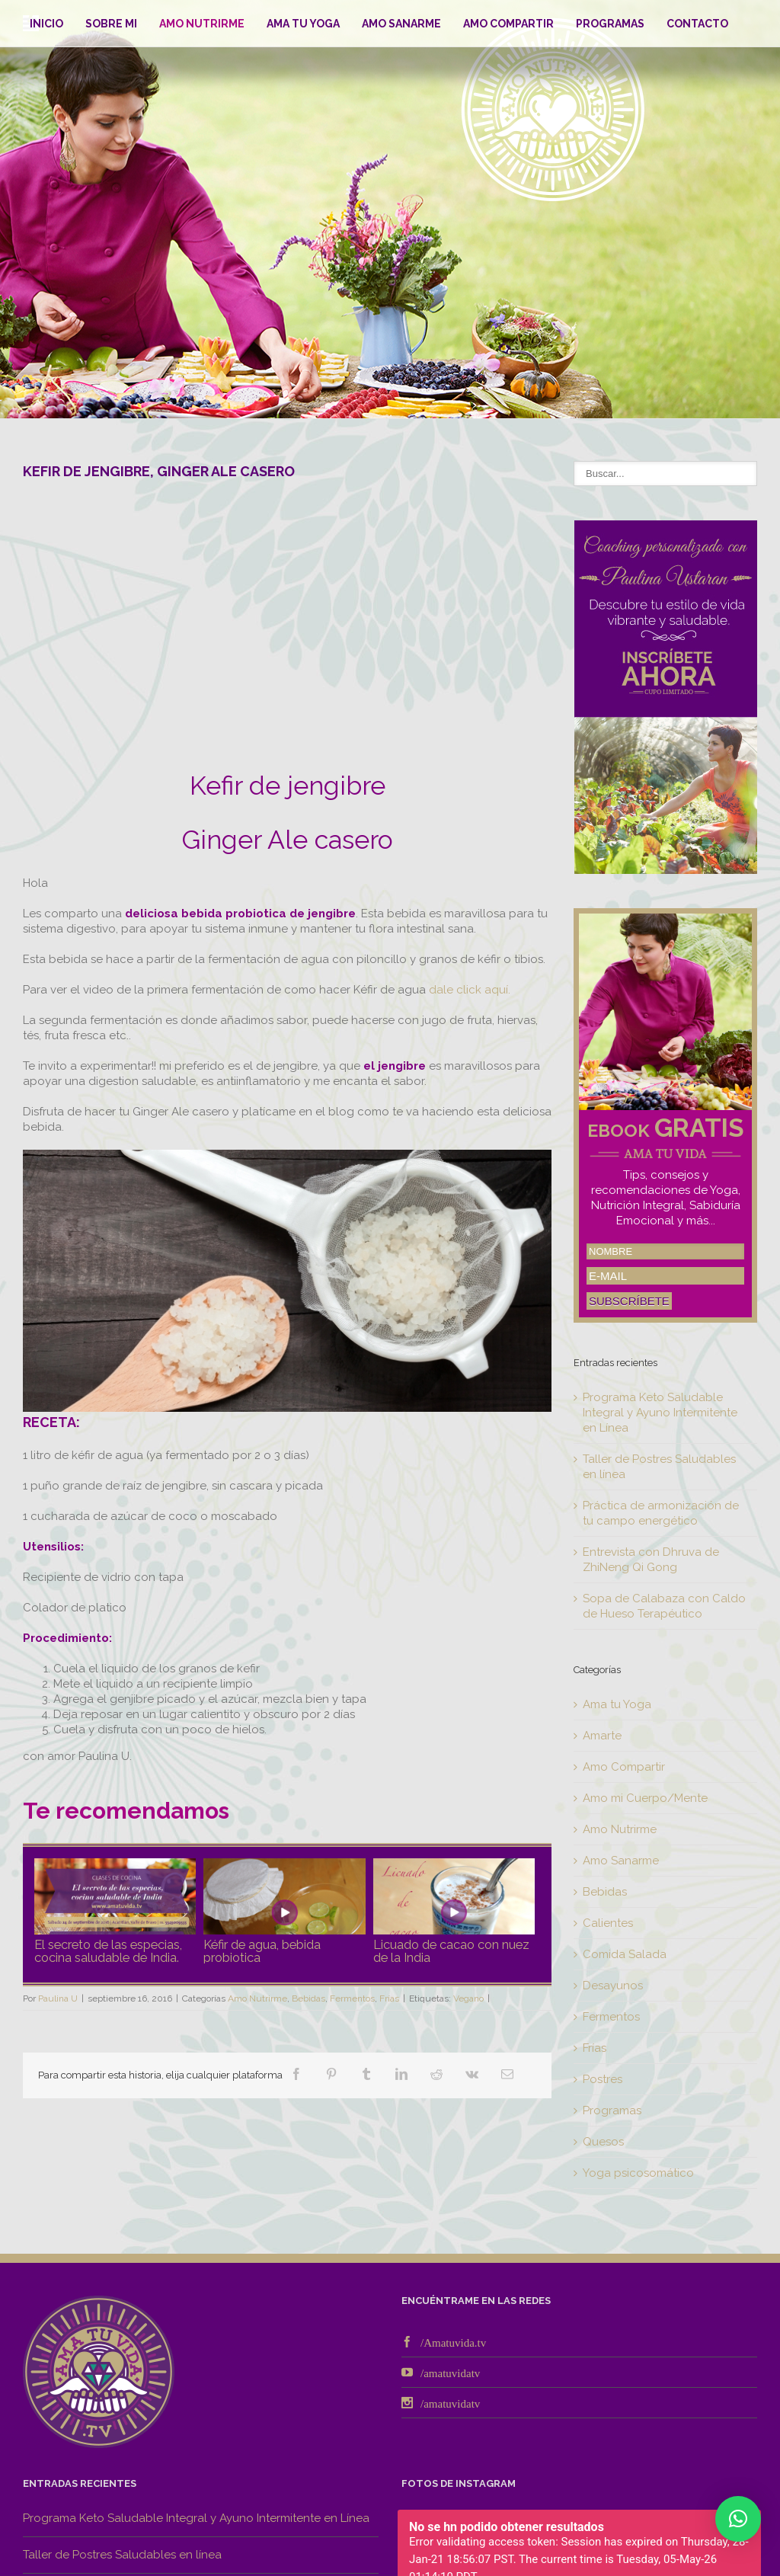 The width and height of the screenshot is (780, 2576). Describe the element at coordinates (469, 990) in the screenshot. I see `dale click aquí.` at that location.